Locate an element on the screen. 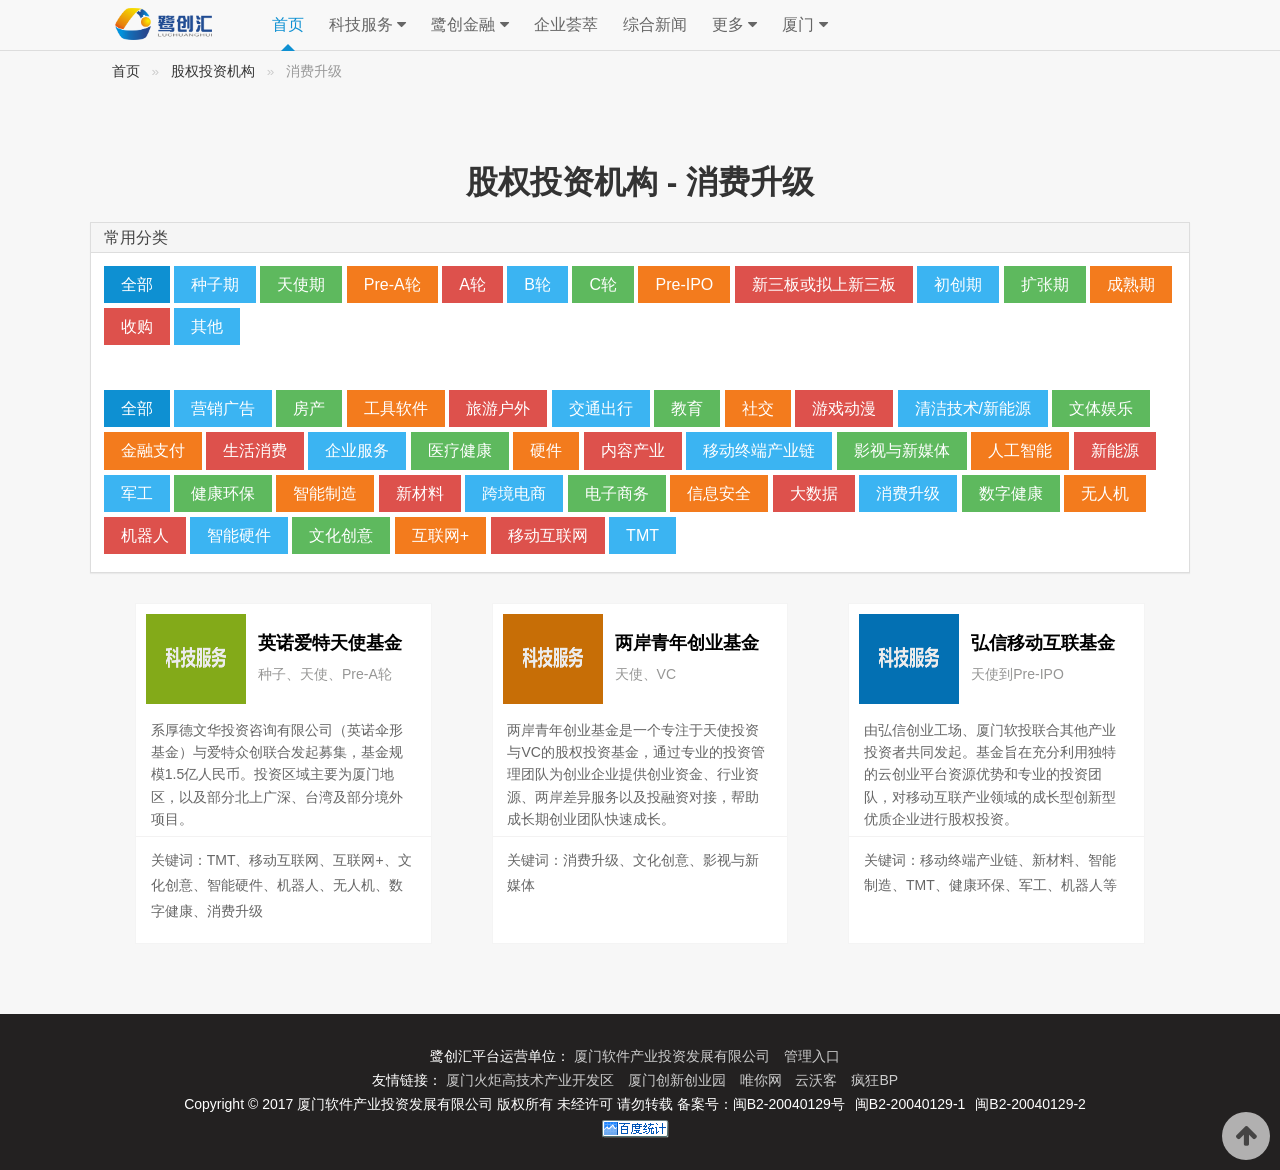 The image size is (1280, 1170). 鹭创金融 is located at coordinates (469, 25).